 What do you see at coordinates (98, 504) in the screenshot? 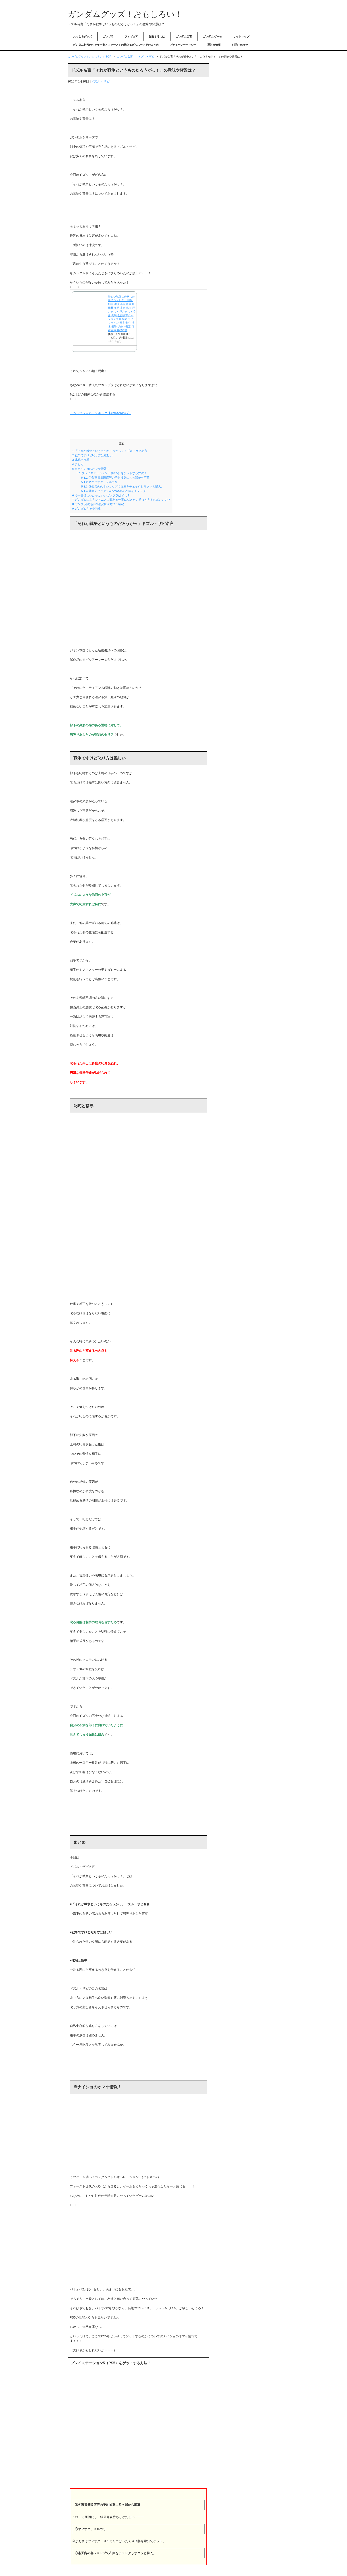
I see `ガンプラ限定品の激安購入方法！極秘` at bounding box center [98, 504].